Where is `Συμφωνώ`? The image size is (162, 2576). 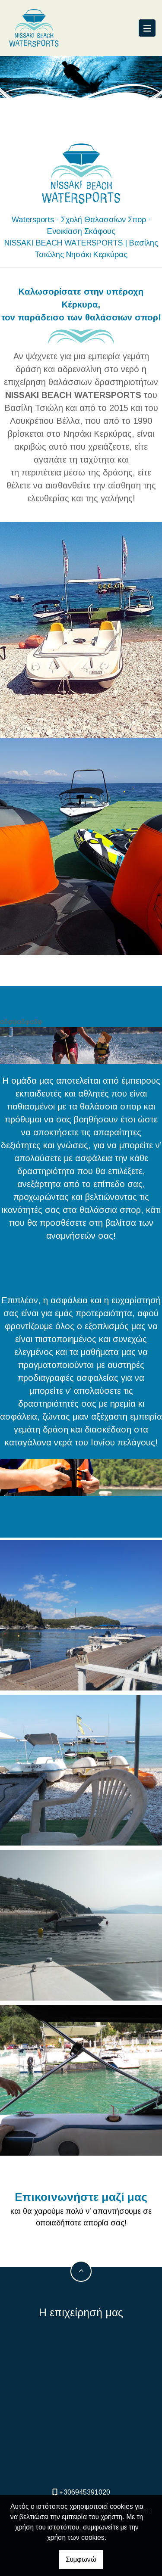
Συμφωνώ is located at coordinates (81, 2559).